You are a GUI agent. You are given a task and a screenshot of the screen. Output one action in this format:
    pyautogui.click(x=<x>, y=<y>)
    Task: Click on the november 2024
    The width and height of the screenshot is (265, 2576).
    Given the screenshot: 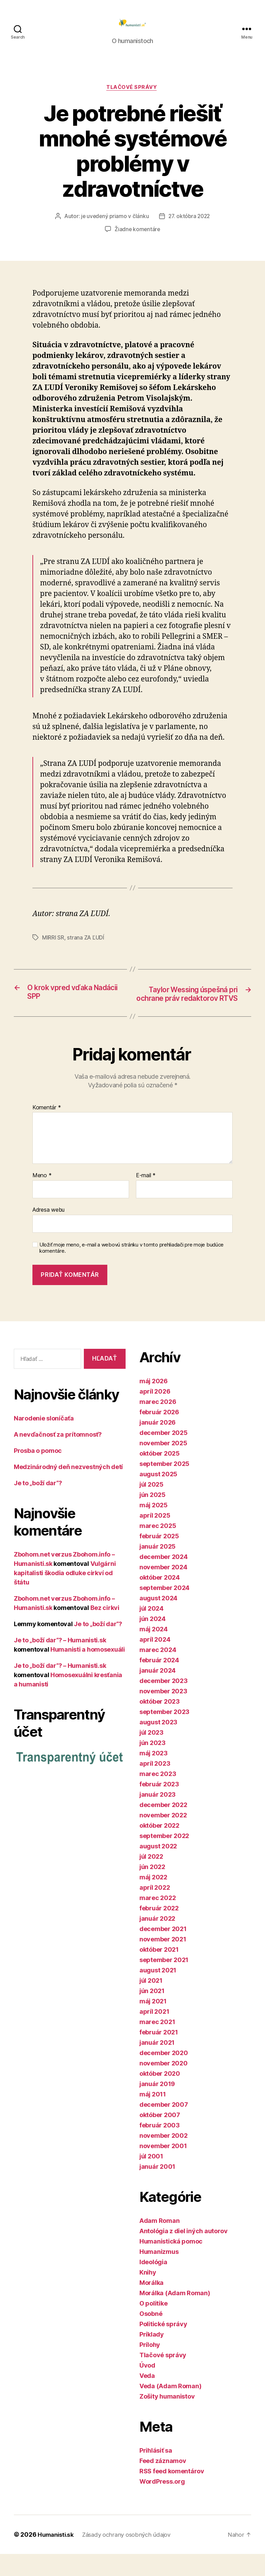 What is the action you would take?
    pyautogui.click(x=163, y=1589)
    